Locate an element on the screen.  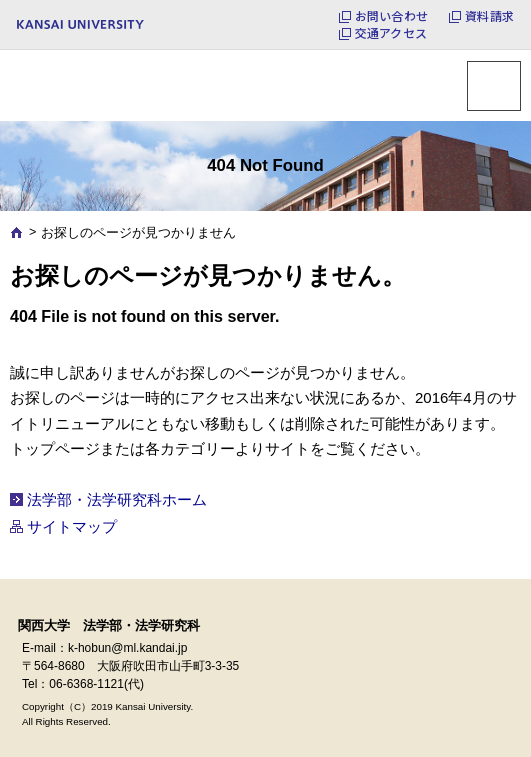
資料請求 is located at coordinates (489, 16).